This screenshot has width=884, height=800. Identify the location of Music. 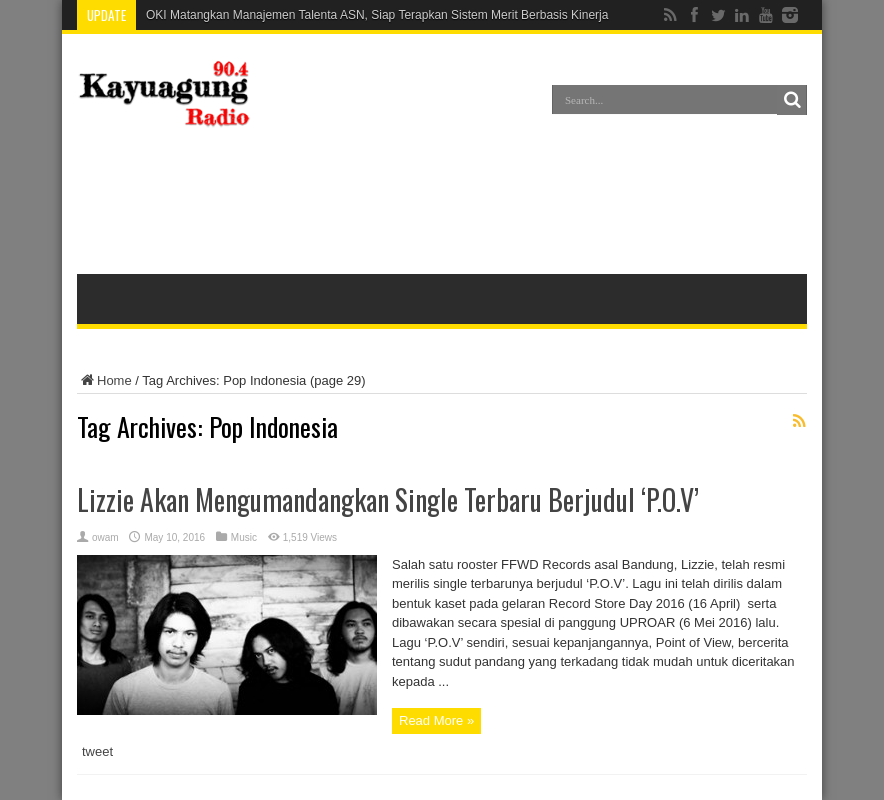
(244, 537).